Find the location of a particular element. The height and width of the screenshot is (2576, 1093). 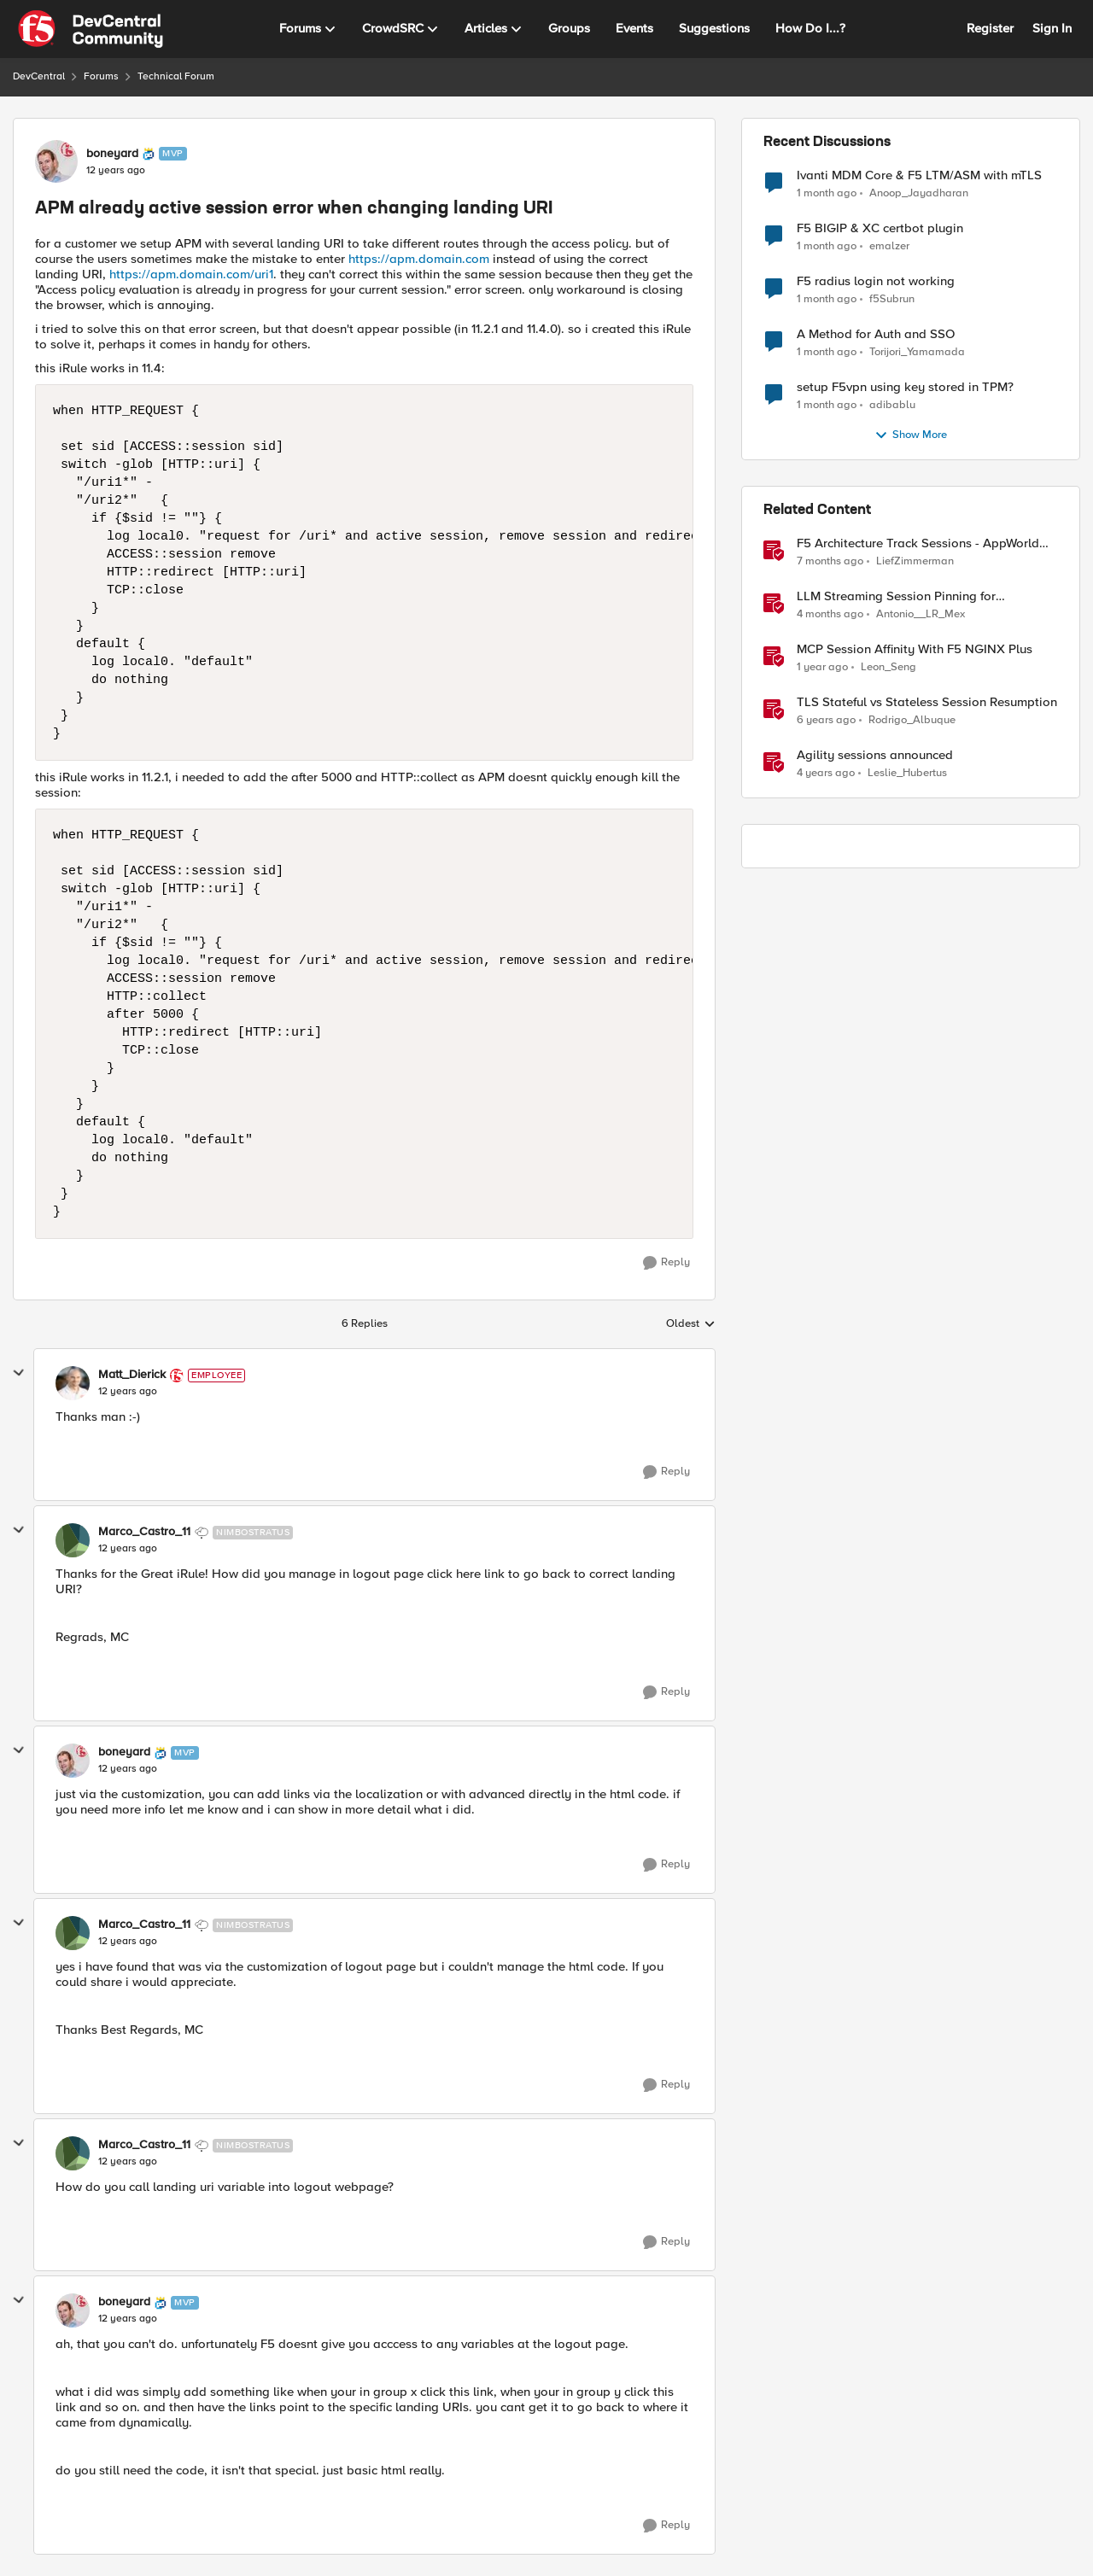

DevCentral [Go back to DevCentral] is located at coordinates (39, 76).